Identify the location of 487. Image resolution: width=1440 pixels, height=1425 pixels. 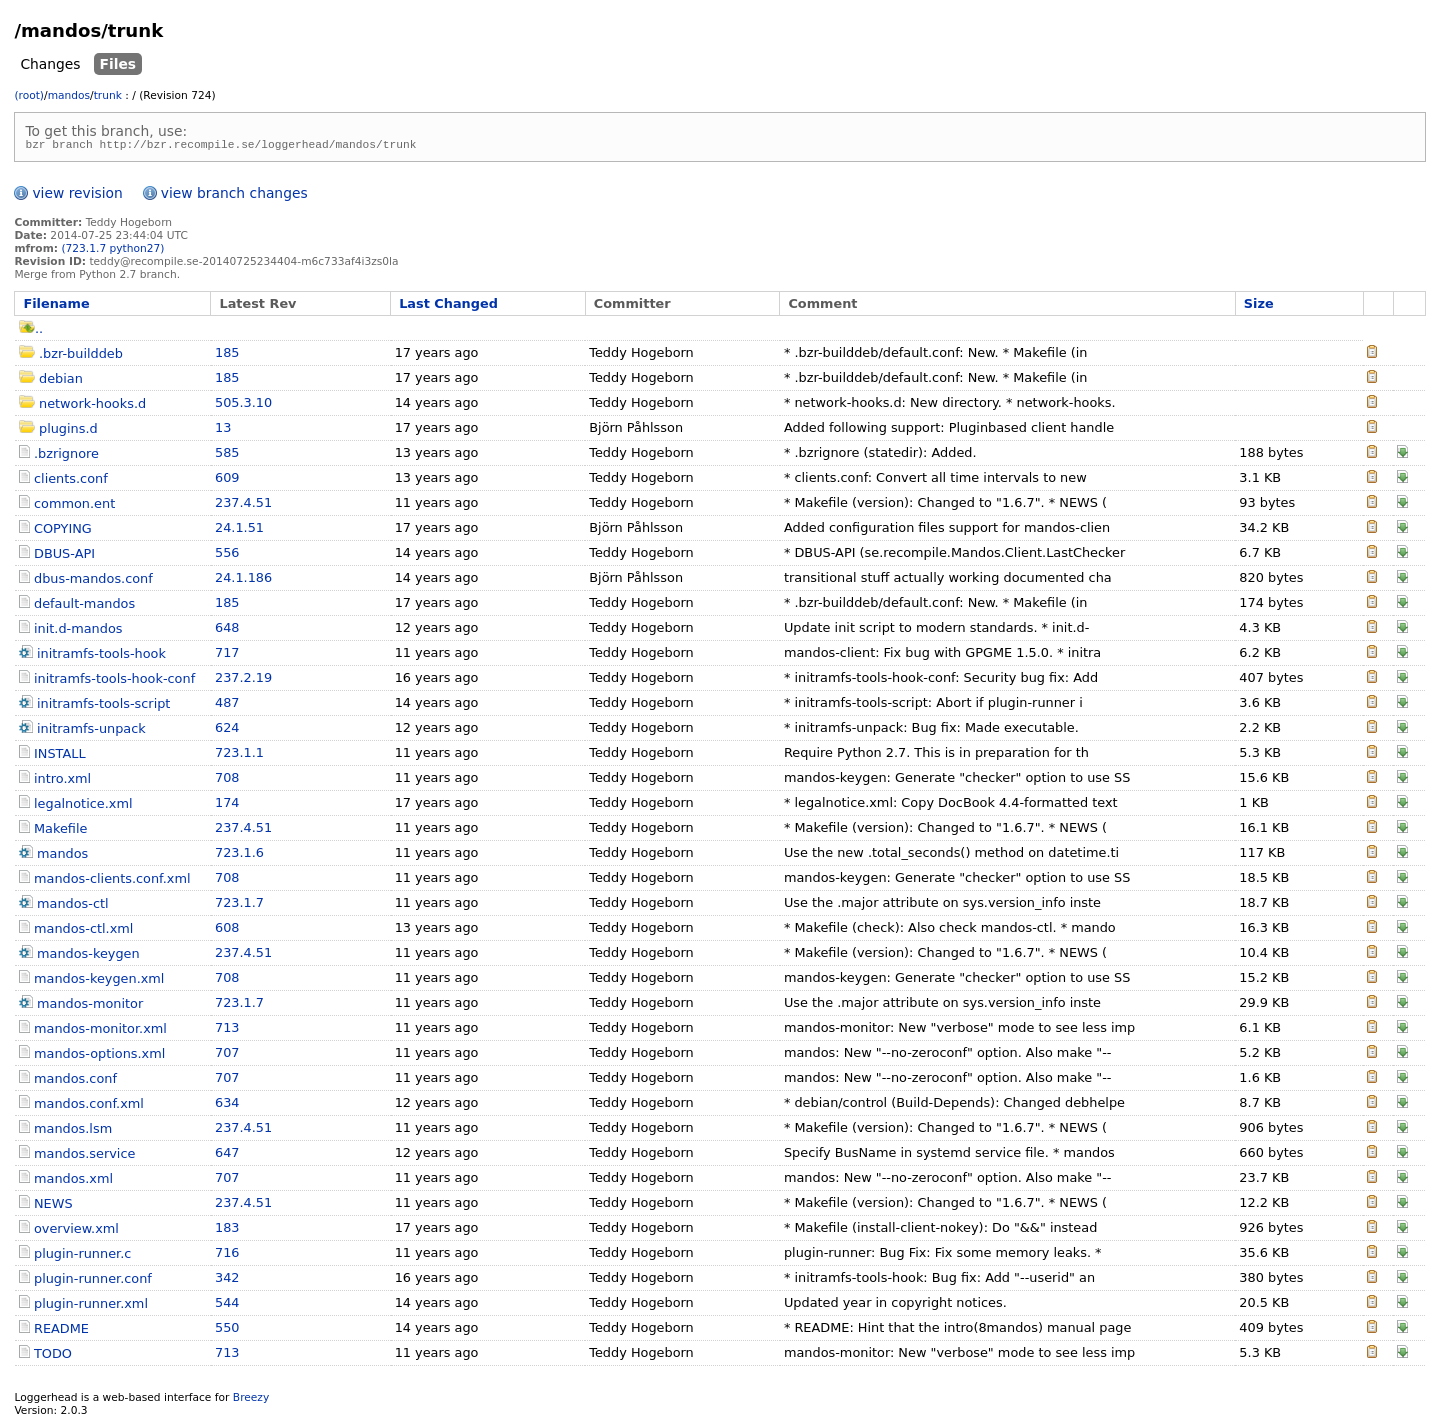
(227, 705).